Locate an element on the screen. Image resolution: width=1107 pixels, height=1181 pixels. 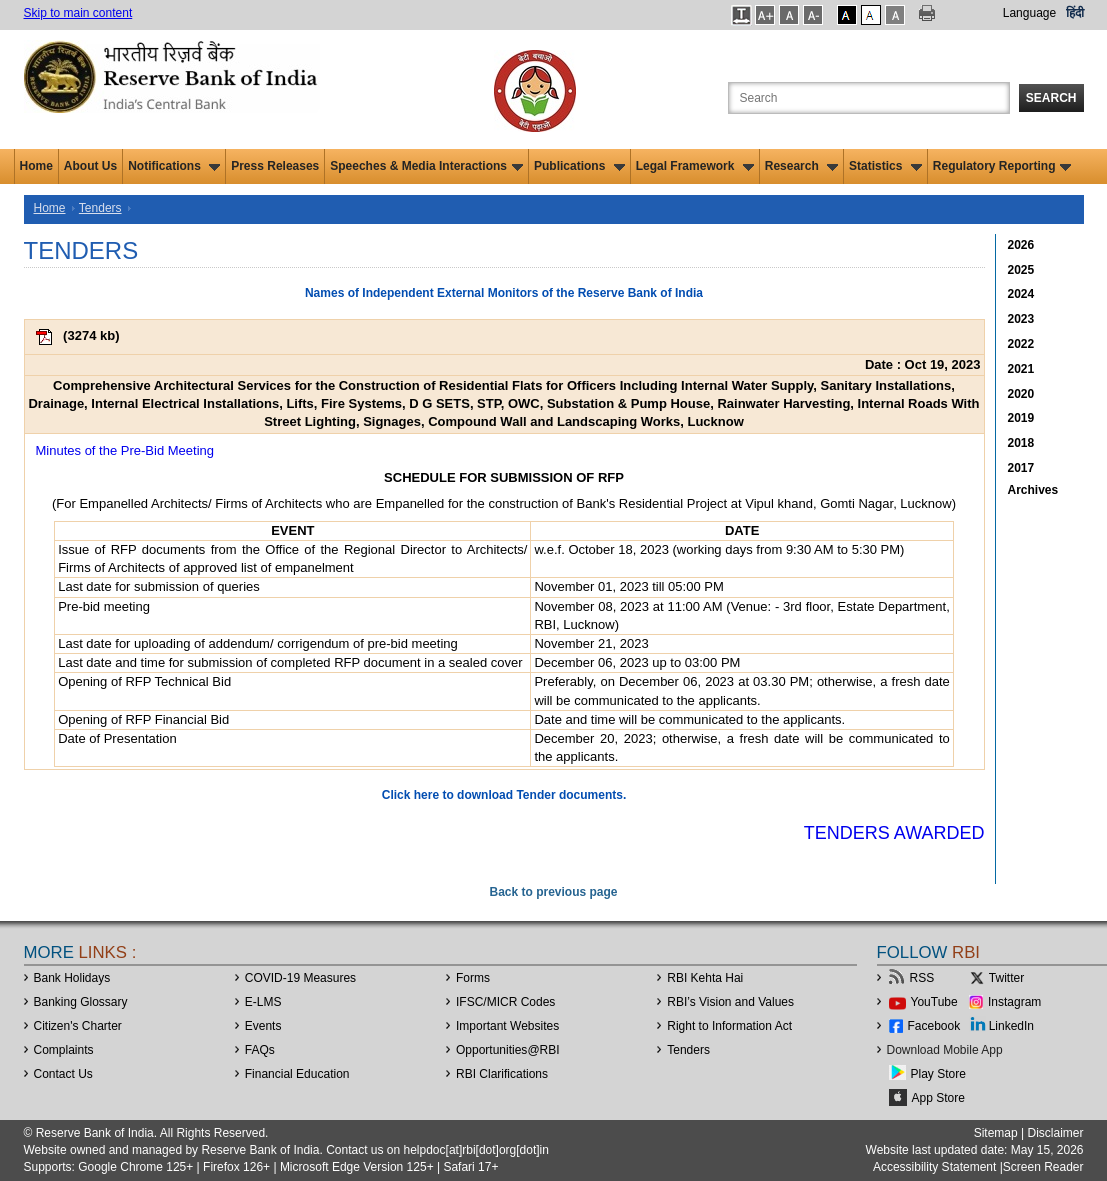
2021 is located at coordinates (1021, 369).